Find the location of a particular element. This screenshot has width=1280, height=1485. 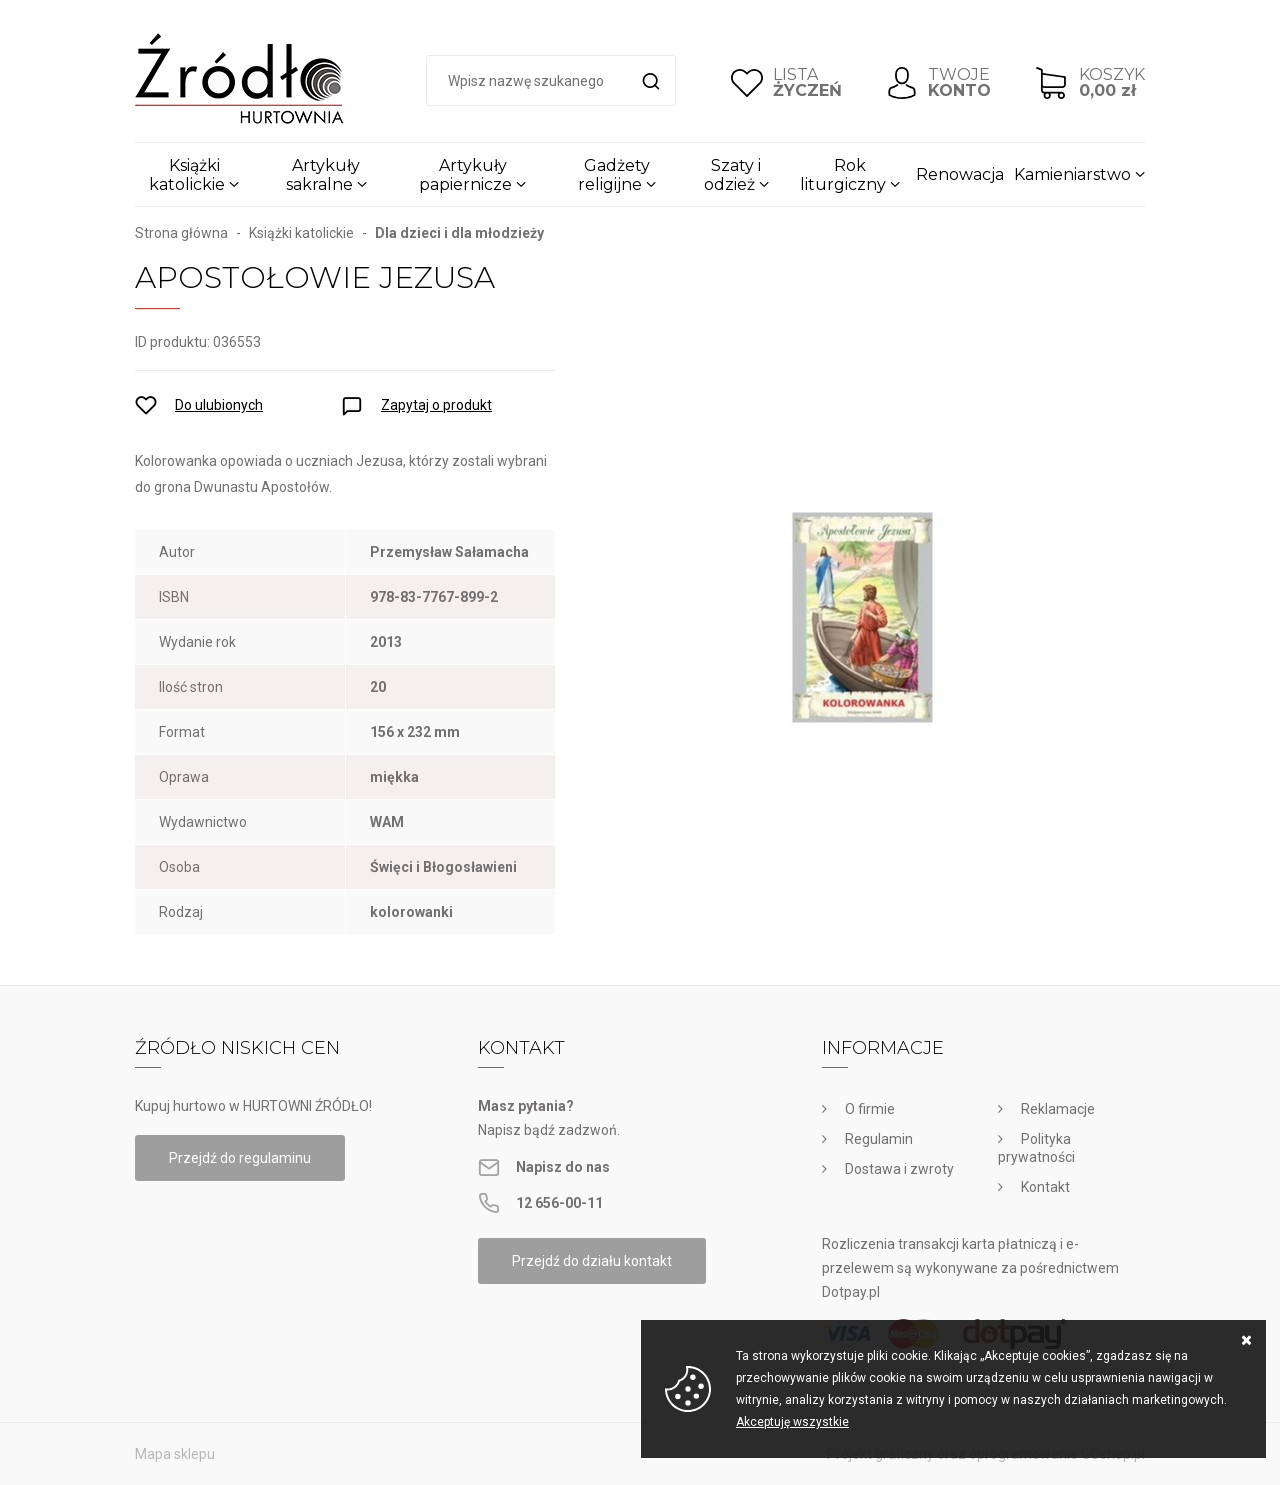

Kamieniarstwo is located at coordinates (1072, 174).